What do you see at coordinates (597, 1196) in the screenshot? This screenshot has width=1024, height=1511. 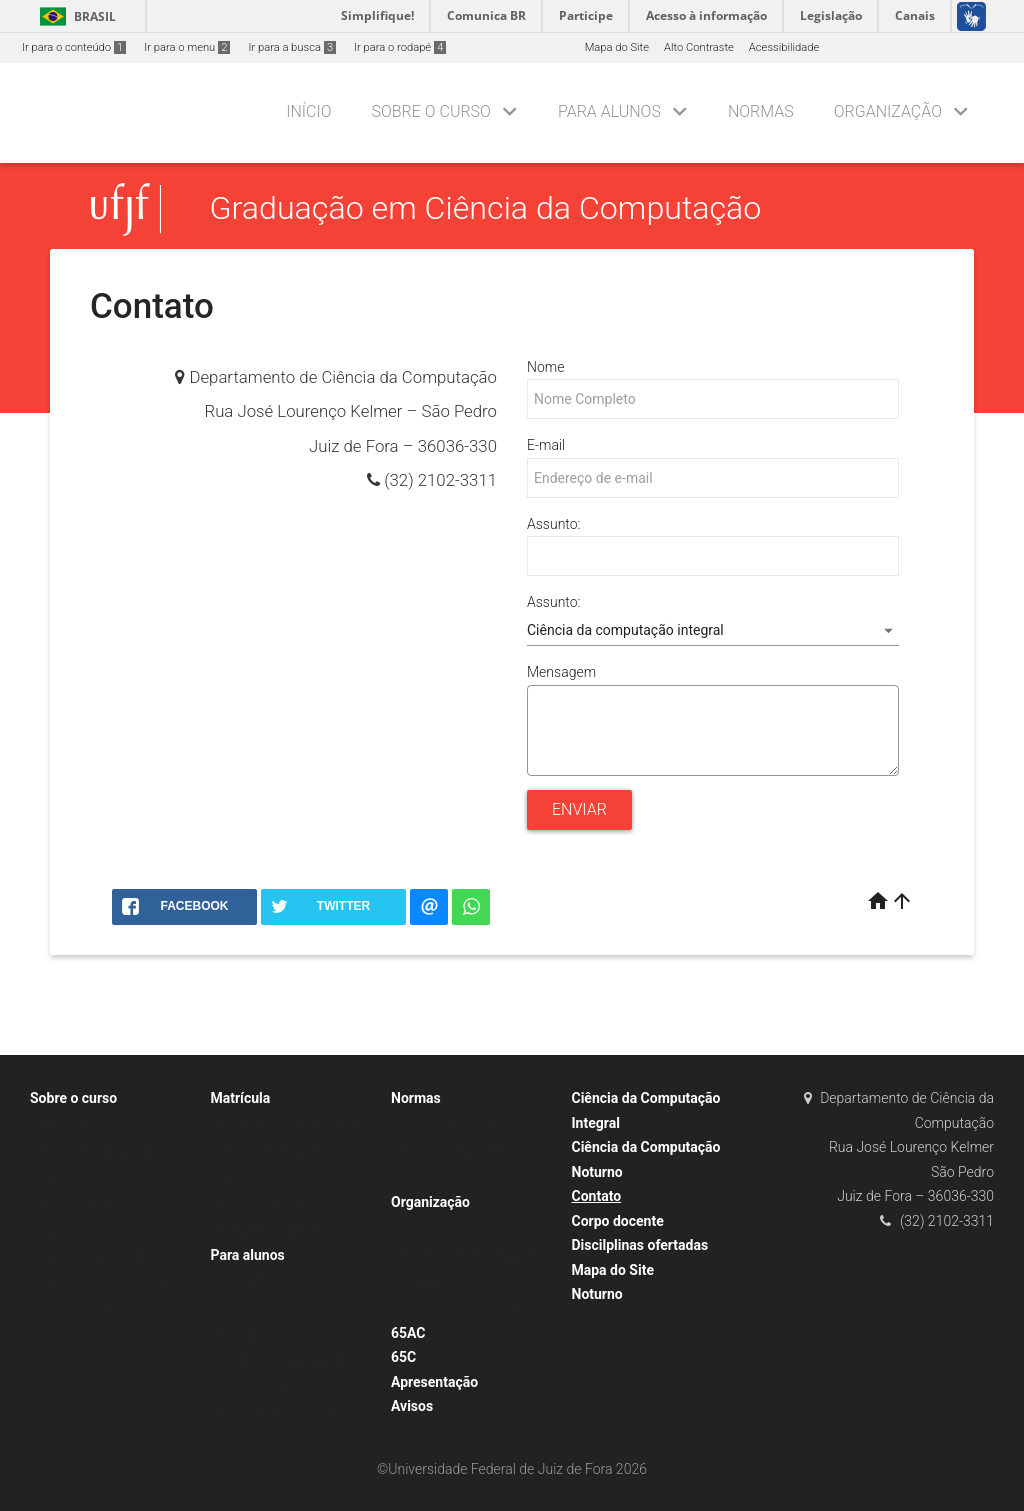 I see `Contato` at bounding box center [597, 1196].